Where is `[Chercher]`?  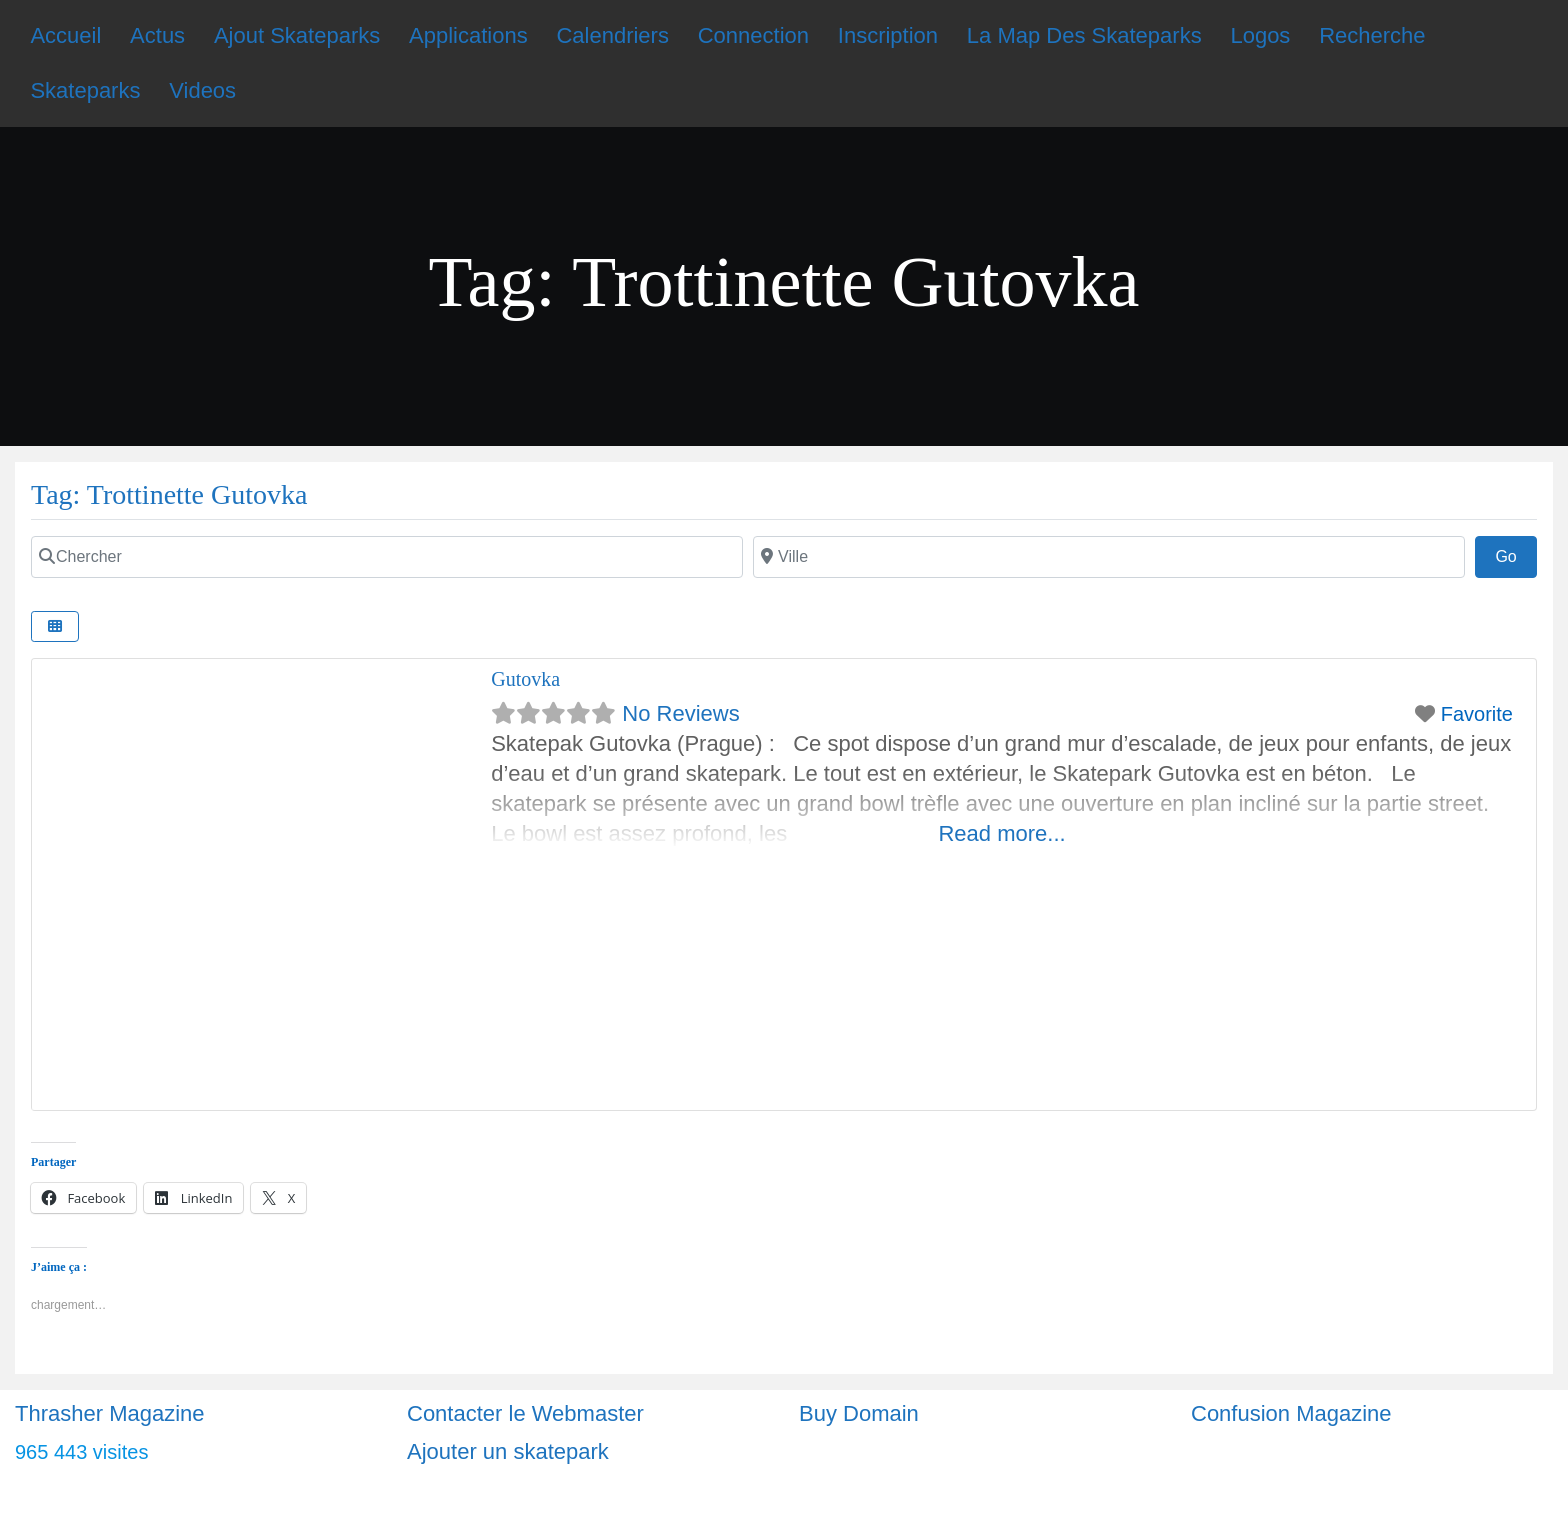
[Chercher] is located at coordinates (387, 557).